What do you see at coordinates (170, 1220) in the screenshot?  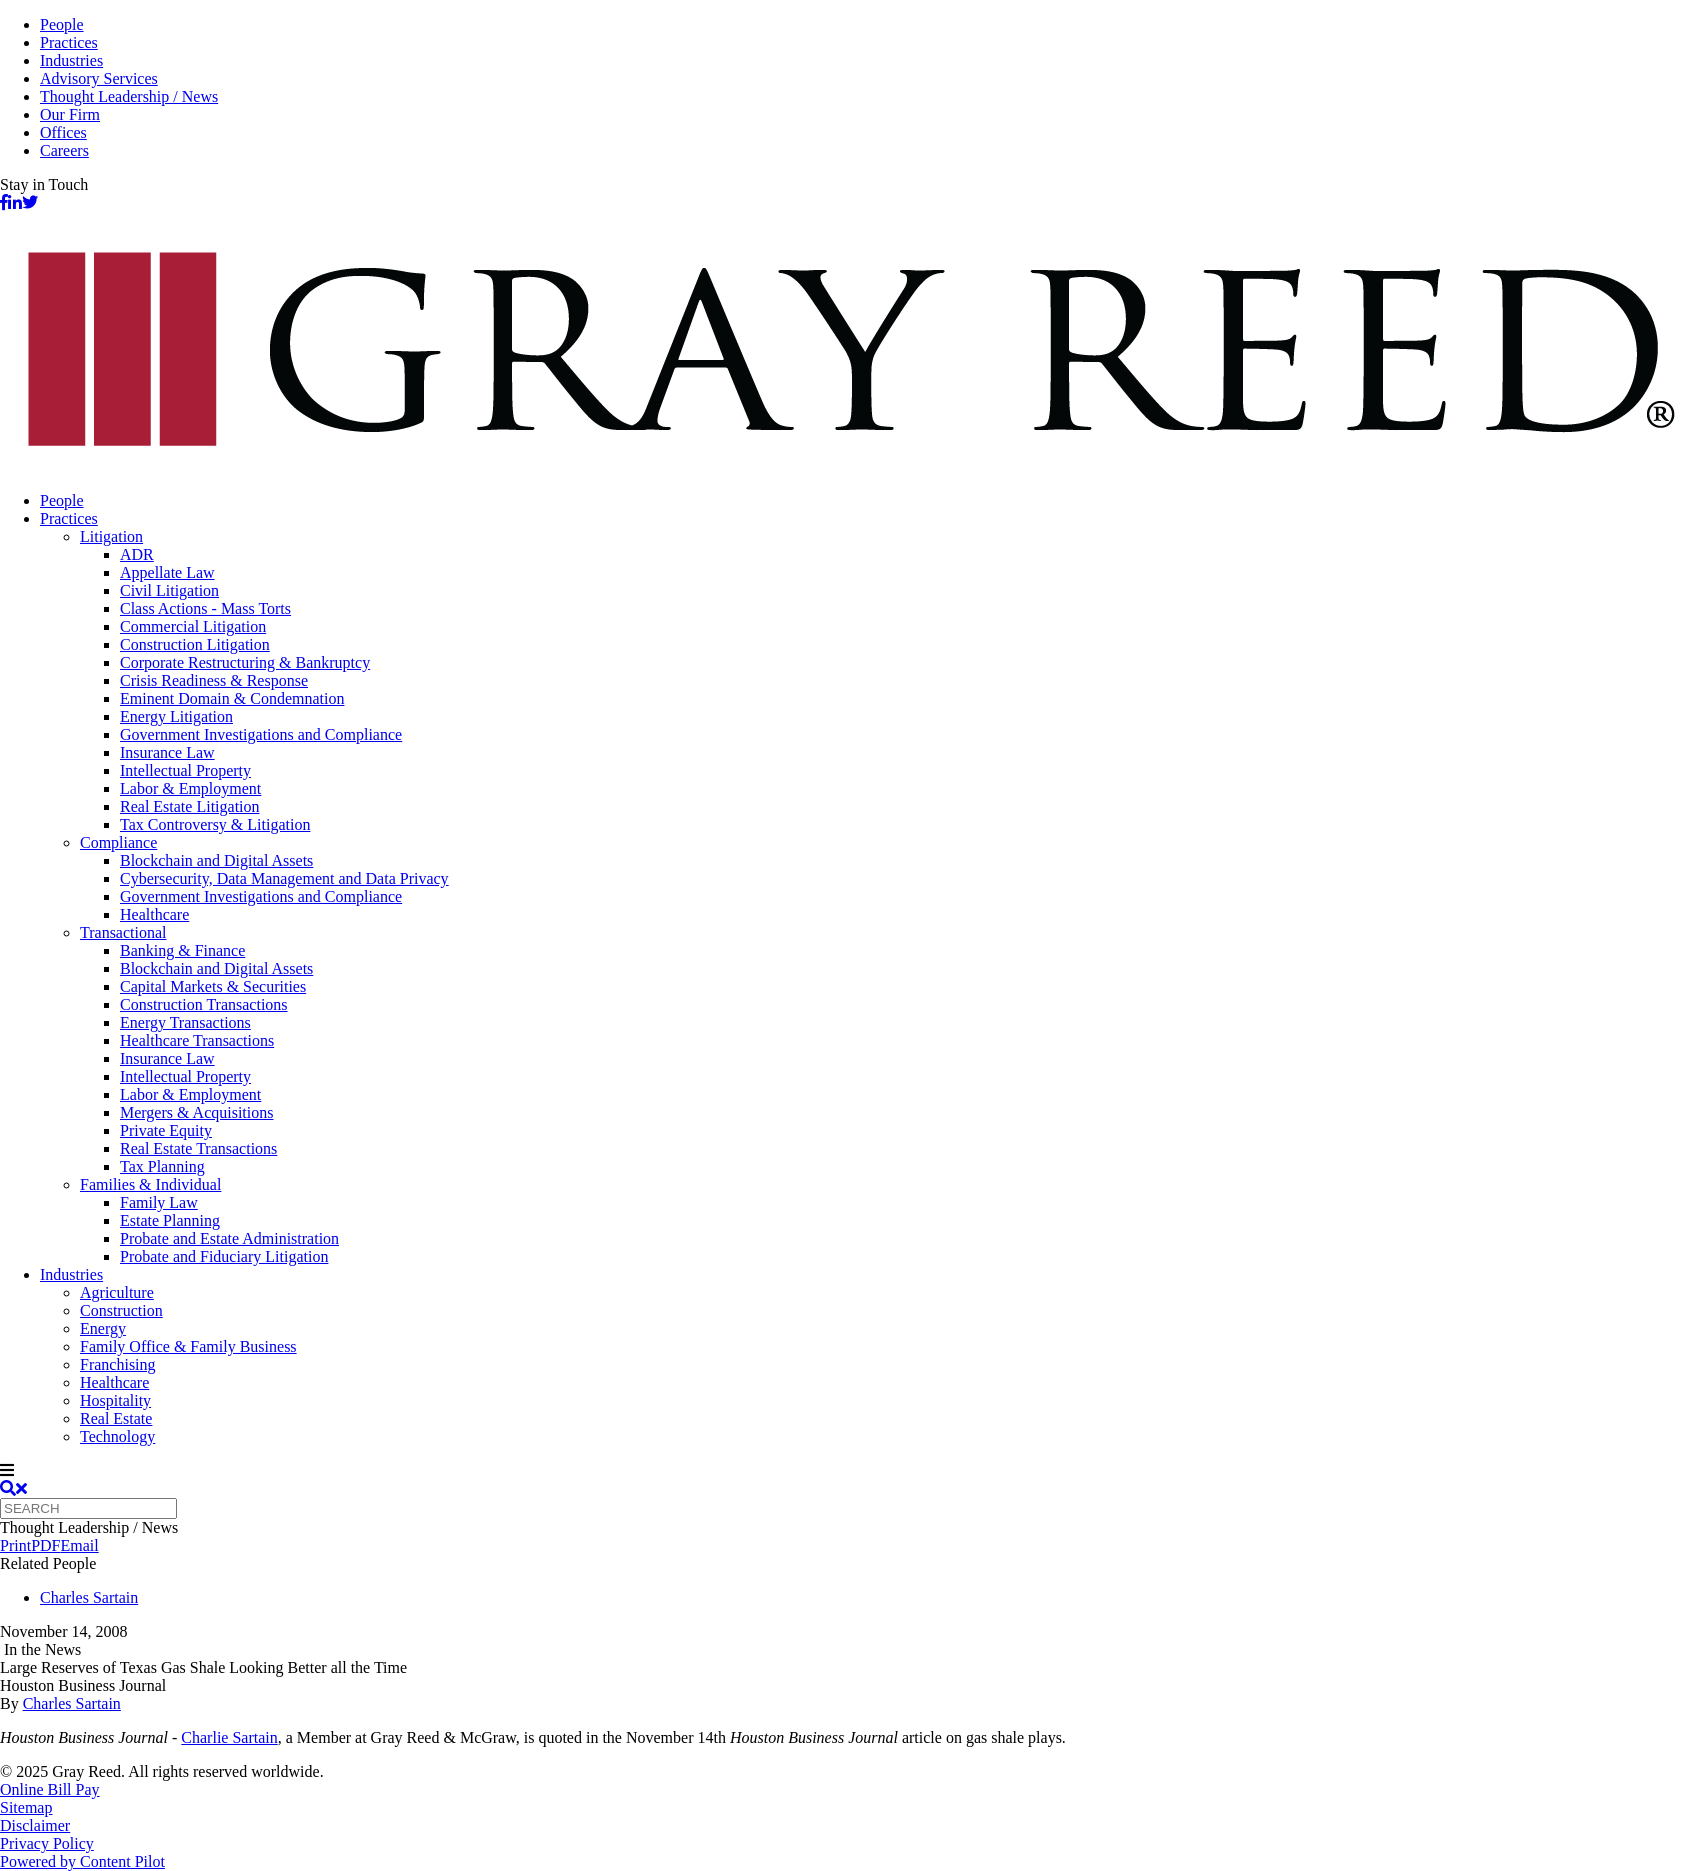 I see `Estate Planning` at bounding box center [170, 1220].